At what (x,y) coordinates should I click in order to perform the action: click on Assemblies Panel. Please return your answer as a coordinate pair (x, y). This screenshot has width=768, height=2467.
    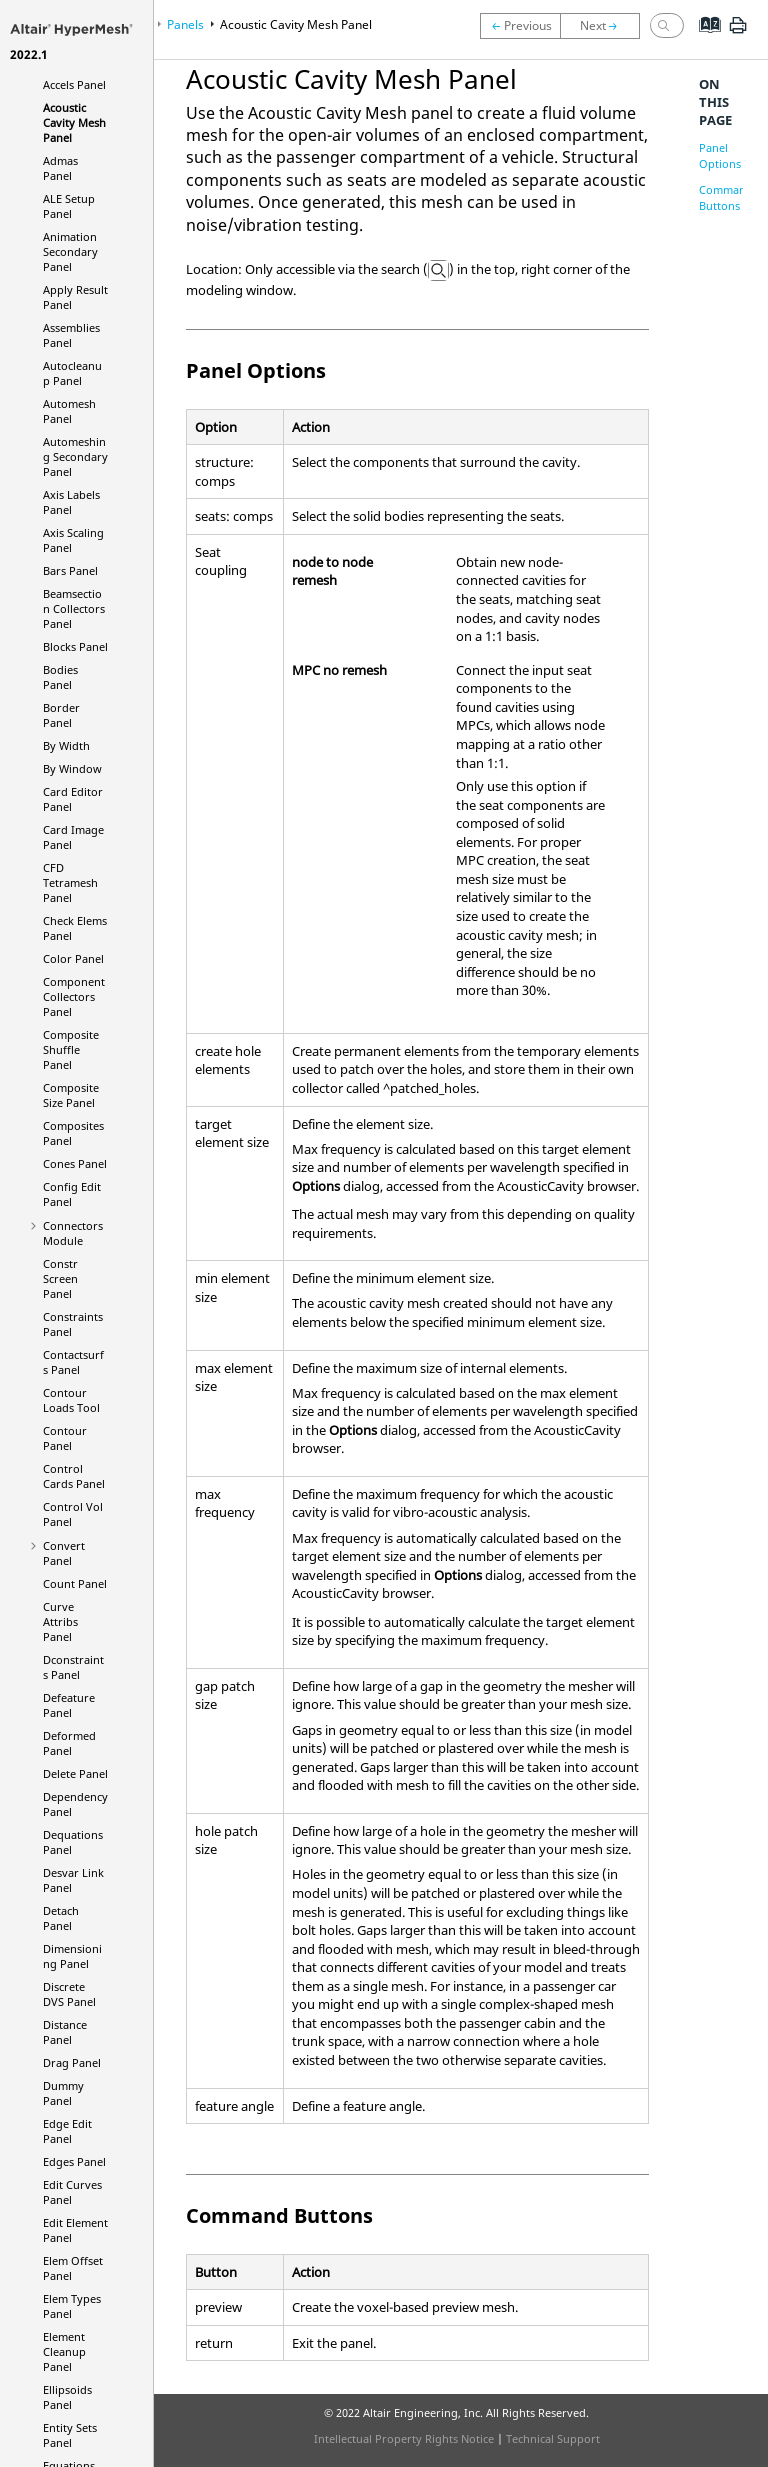
    Looking at the image, I should click on (71, 335).